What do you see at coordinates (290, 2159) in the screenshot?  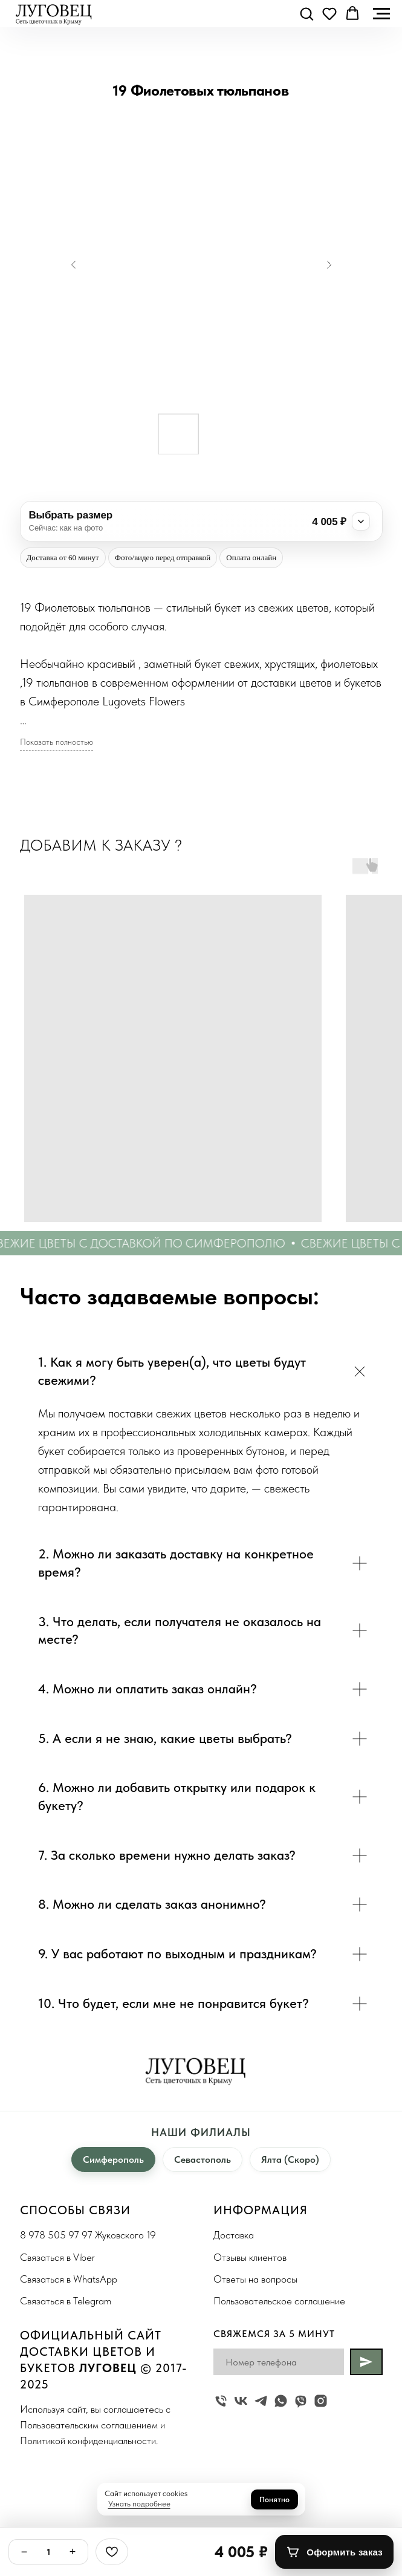 I see `Ялта (Скоро)` at bounding box center [290, 2159].